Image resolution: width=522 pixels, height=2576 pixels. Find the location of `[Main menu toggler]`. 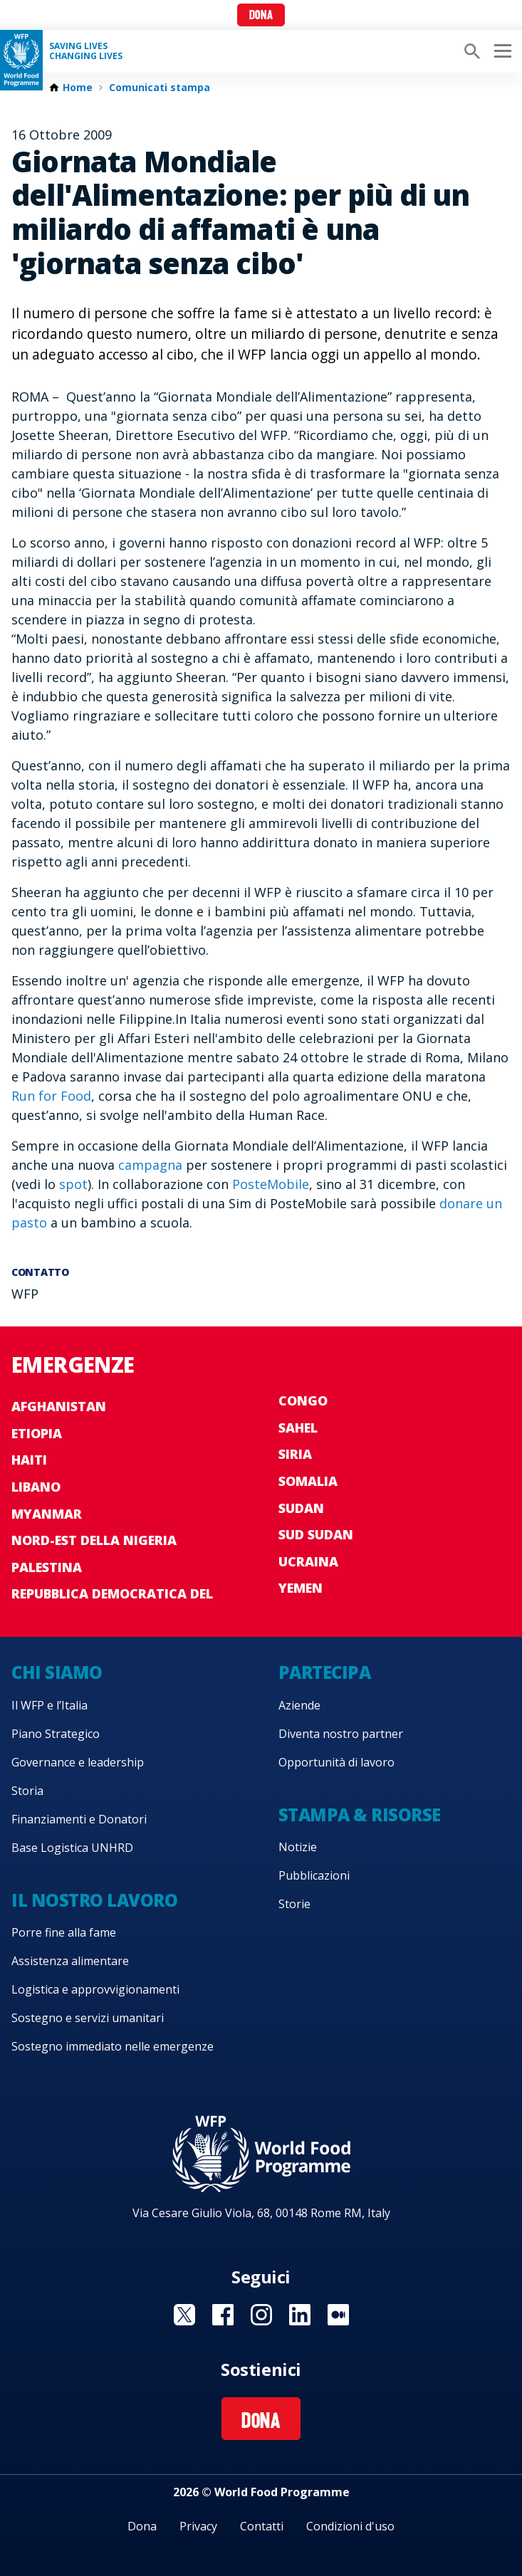

[Main menu toggler] is located at coordinates (500, 51).